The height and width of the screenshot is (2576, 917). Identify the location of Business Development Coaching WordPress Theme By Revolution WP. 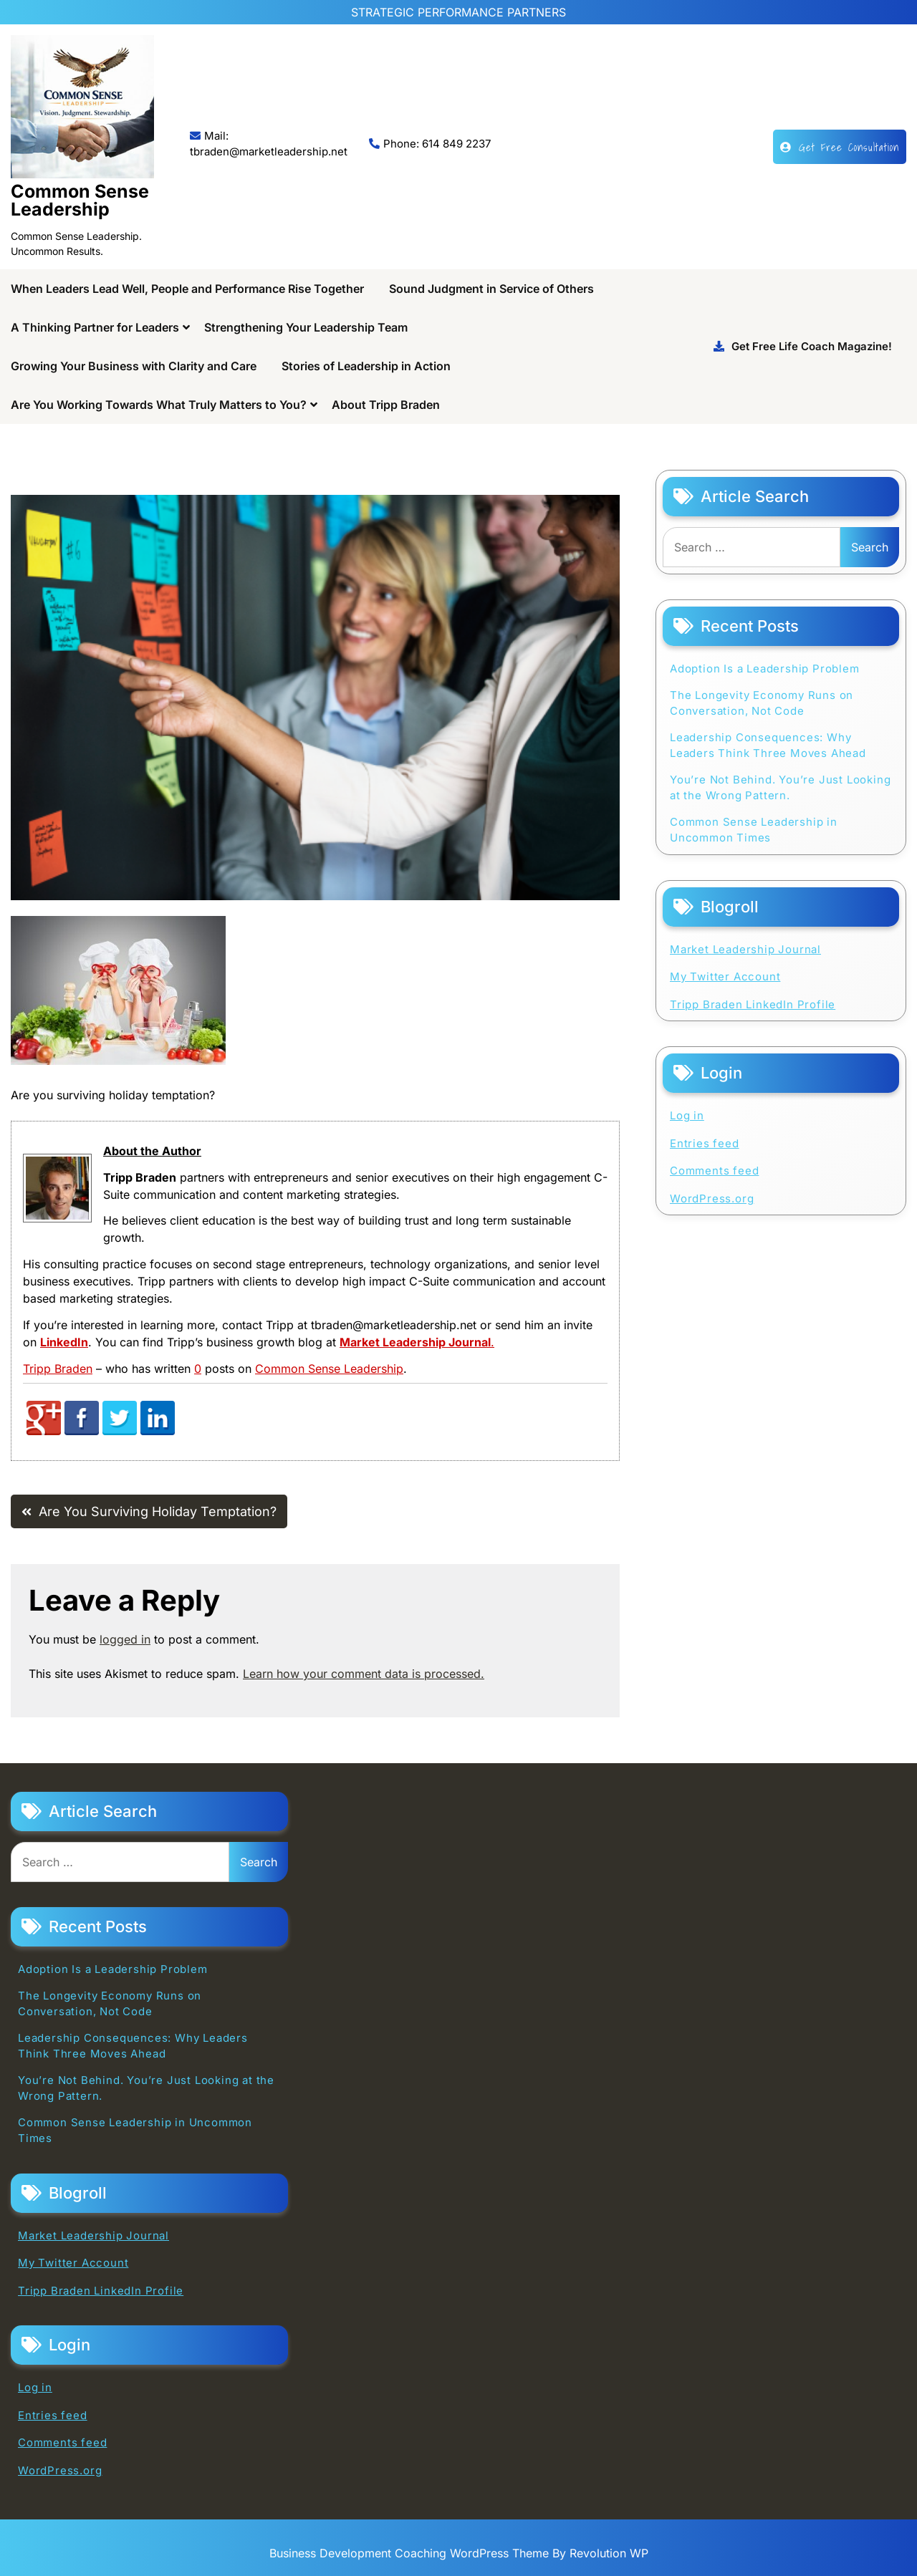
(458, 2553).